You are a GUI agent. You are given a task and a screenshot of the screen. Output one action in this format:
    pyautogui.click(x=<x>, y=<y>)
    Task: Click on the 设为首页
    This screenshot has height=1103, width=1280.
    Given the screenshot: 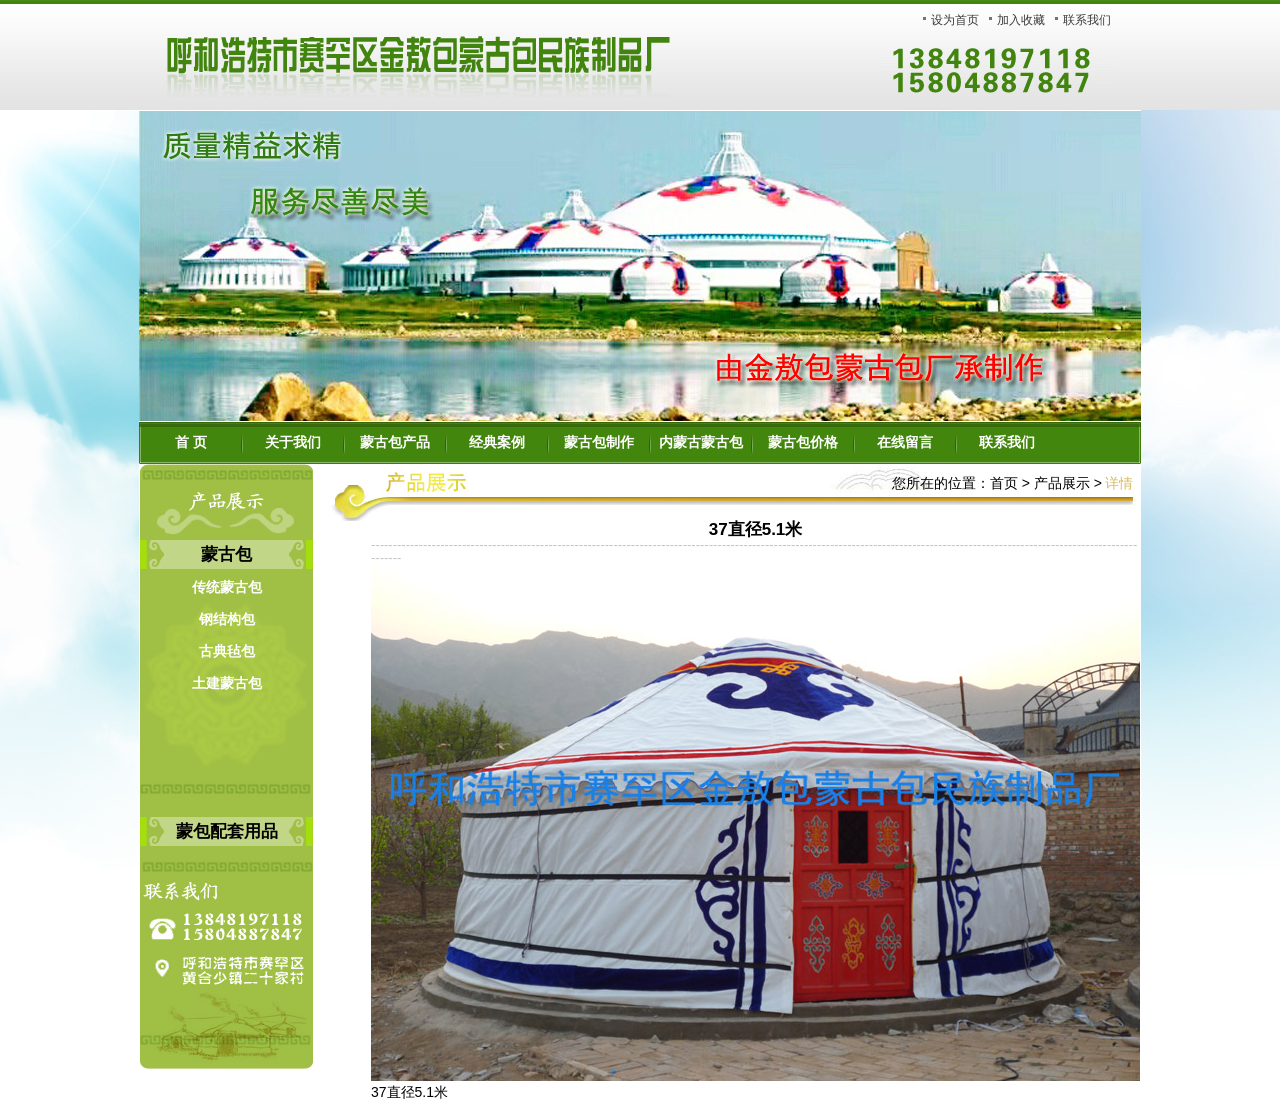 What is the action you would take?
    pyautogui.click(x=955, y=20)
    